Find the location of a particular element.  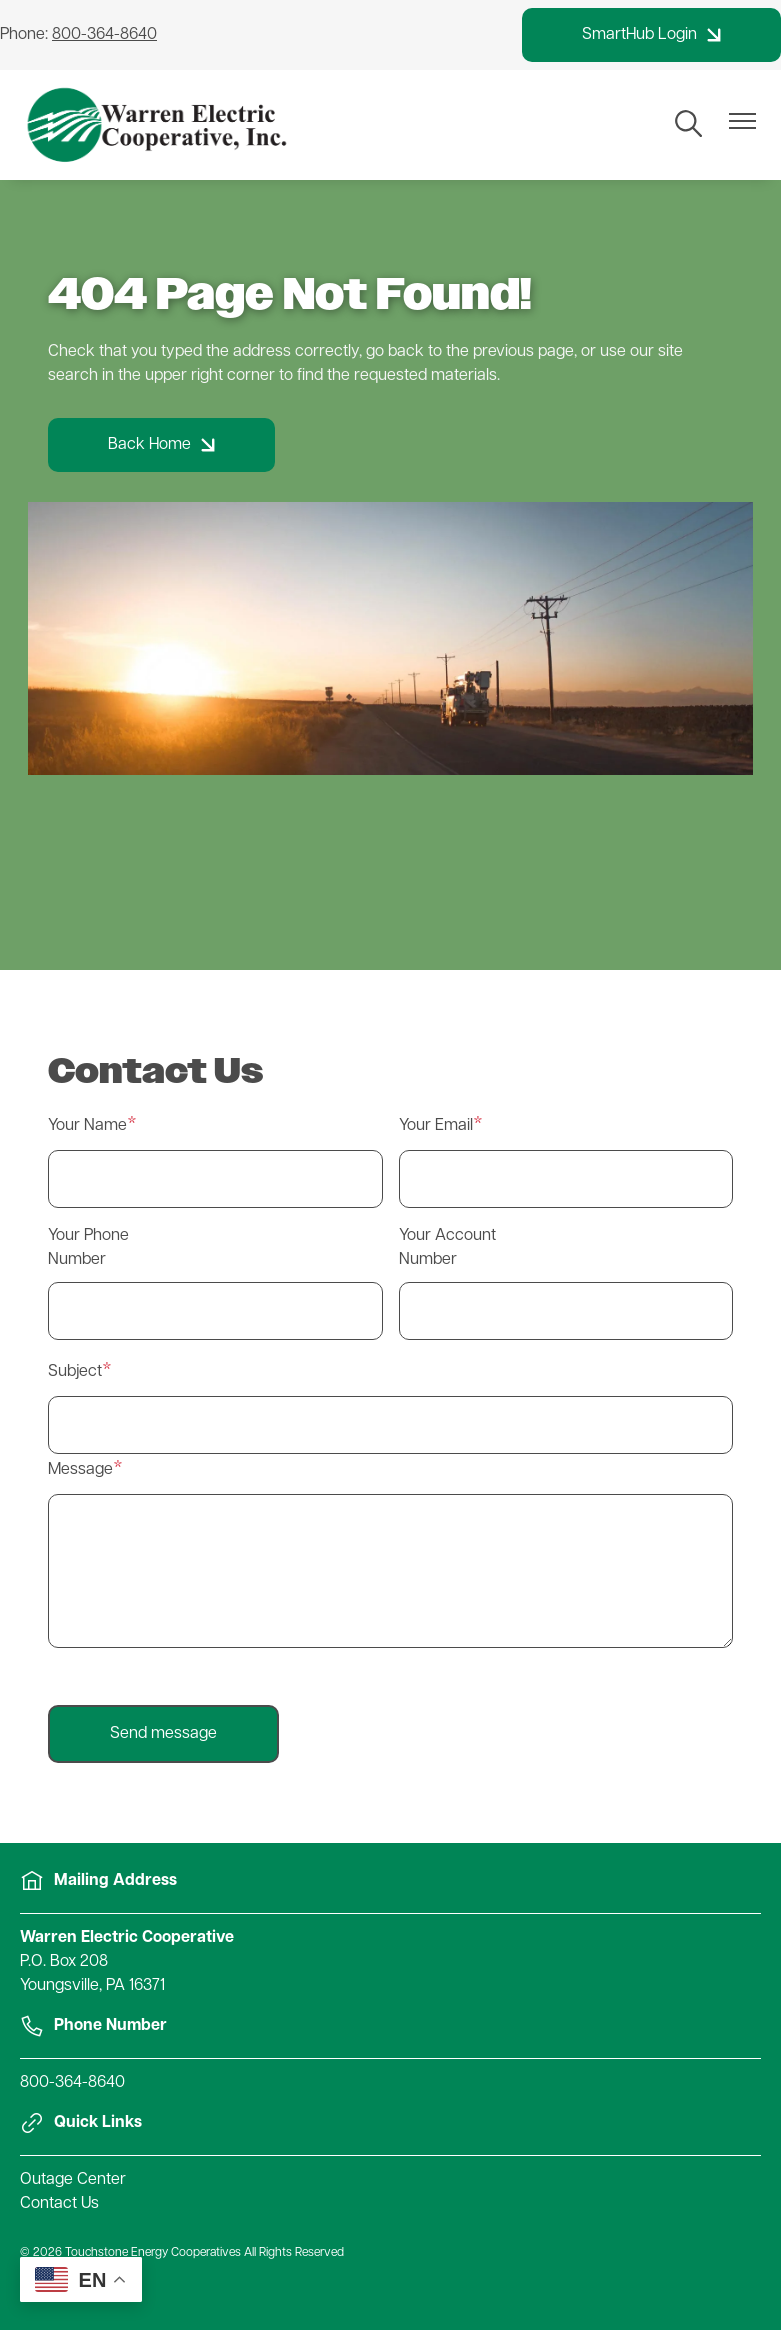

Your Name is located at coordinates (87, 1126).